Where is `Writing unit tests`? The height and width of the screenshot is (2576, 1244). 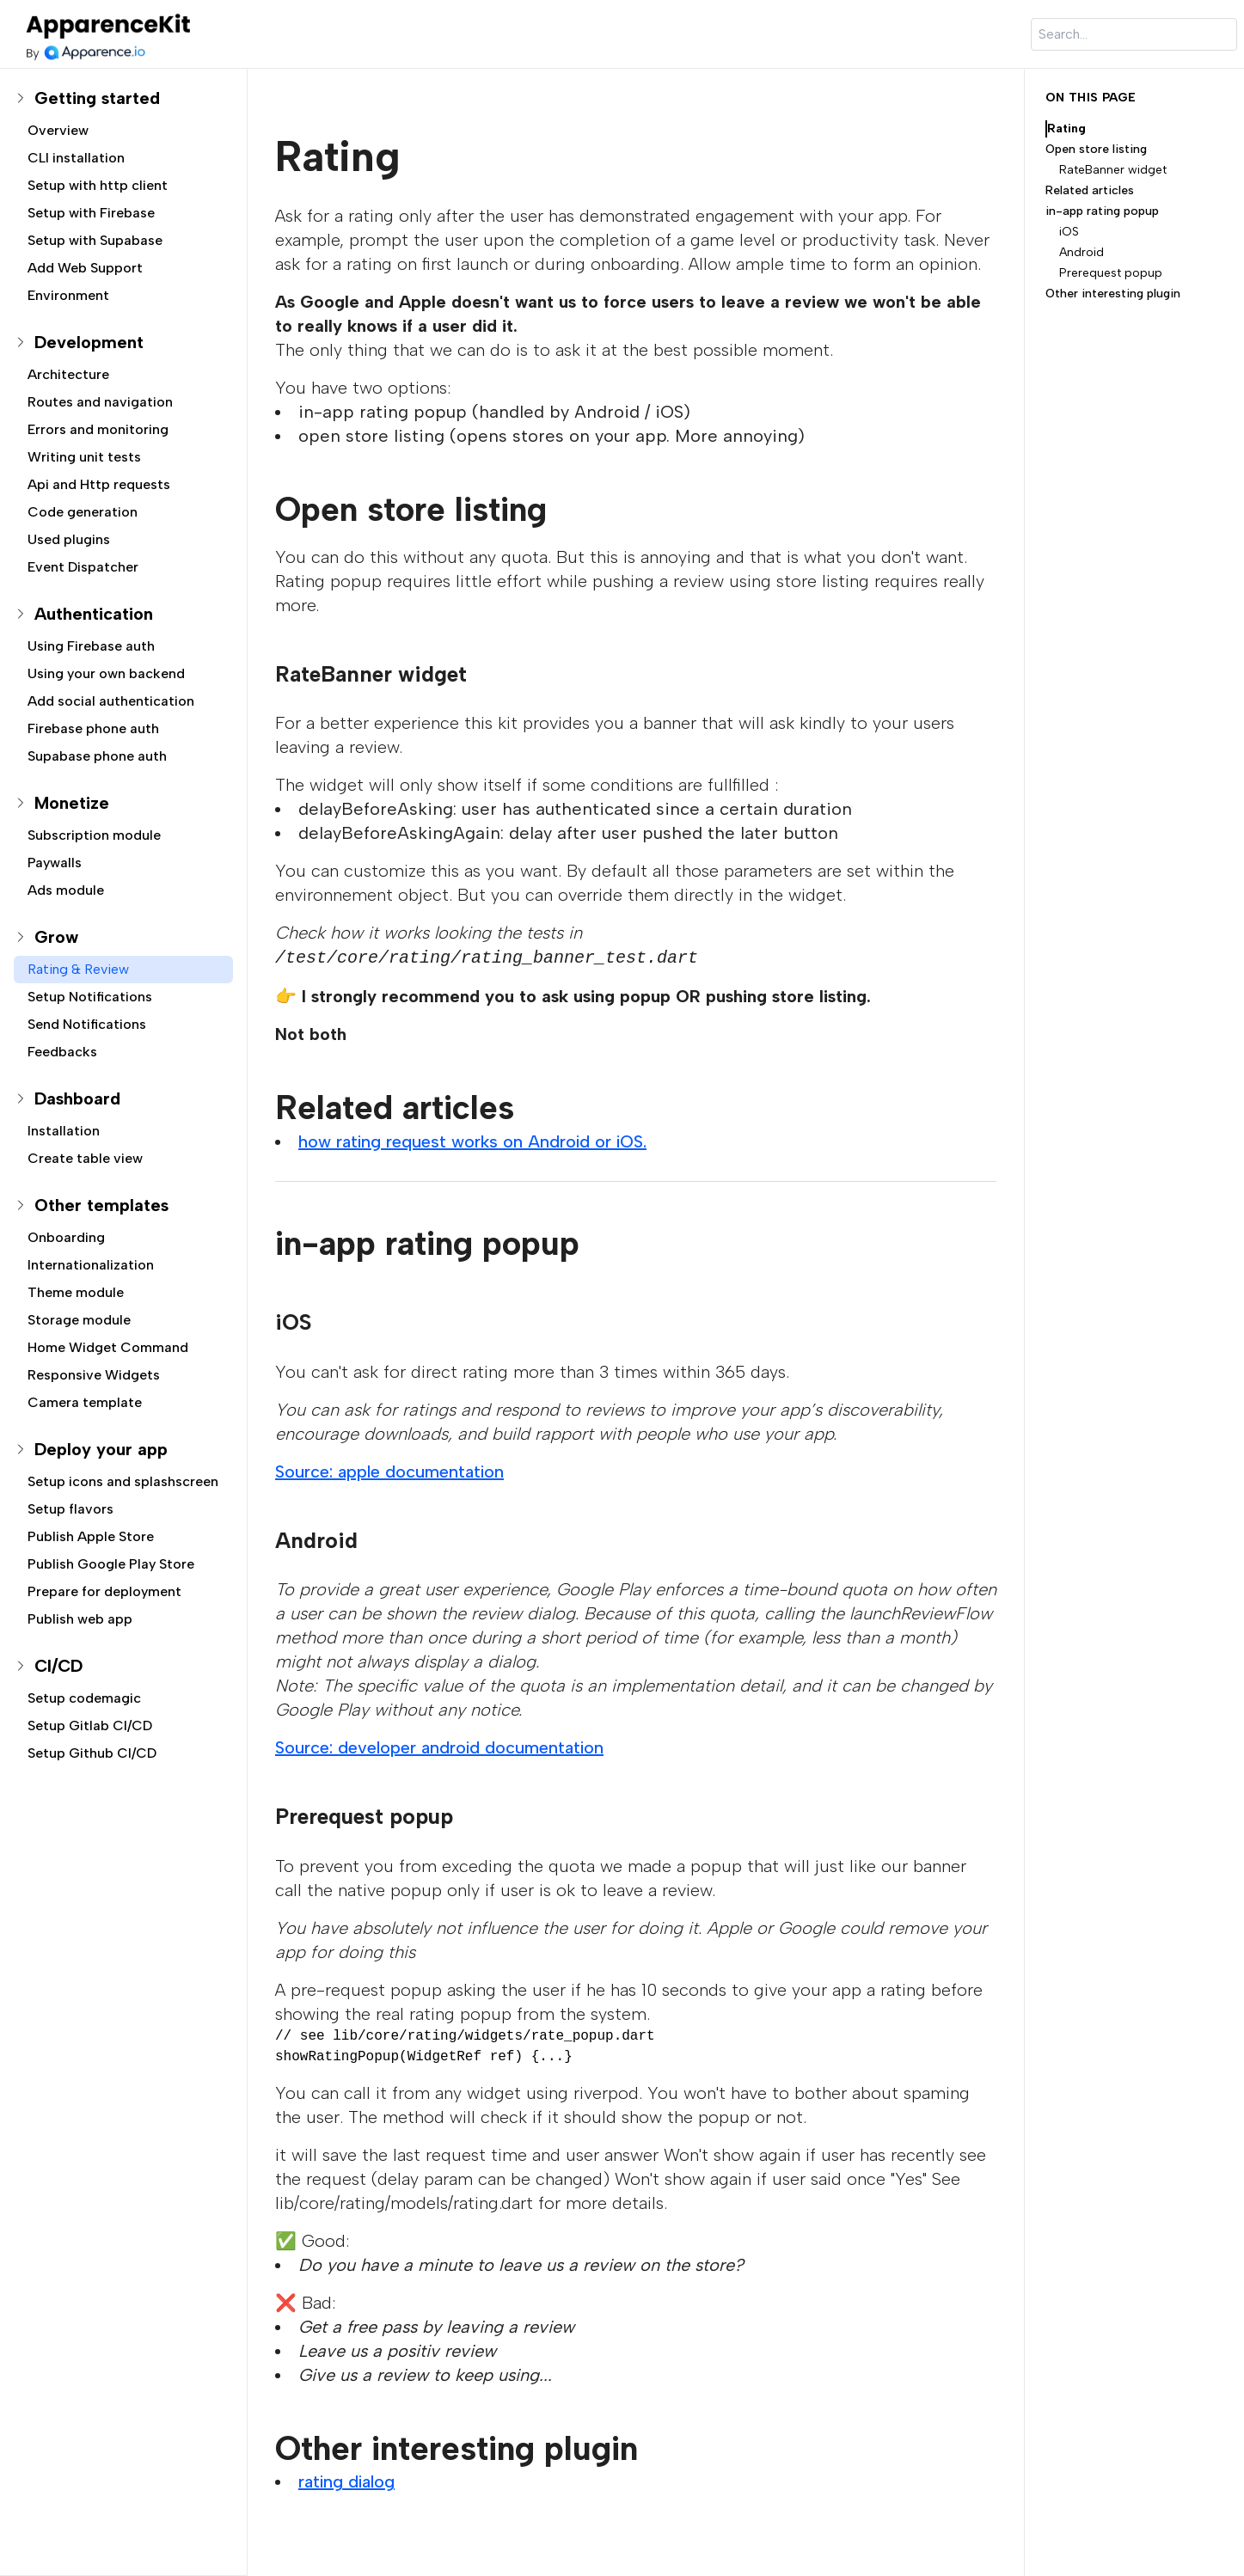 Writing unit tests is located at coordinates (84, 457).